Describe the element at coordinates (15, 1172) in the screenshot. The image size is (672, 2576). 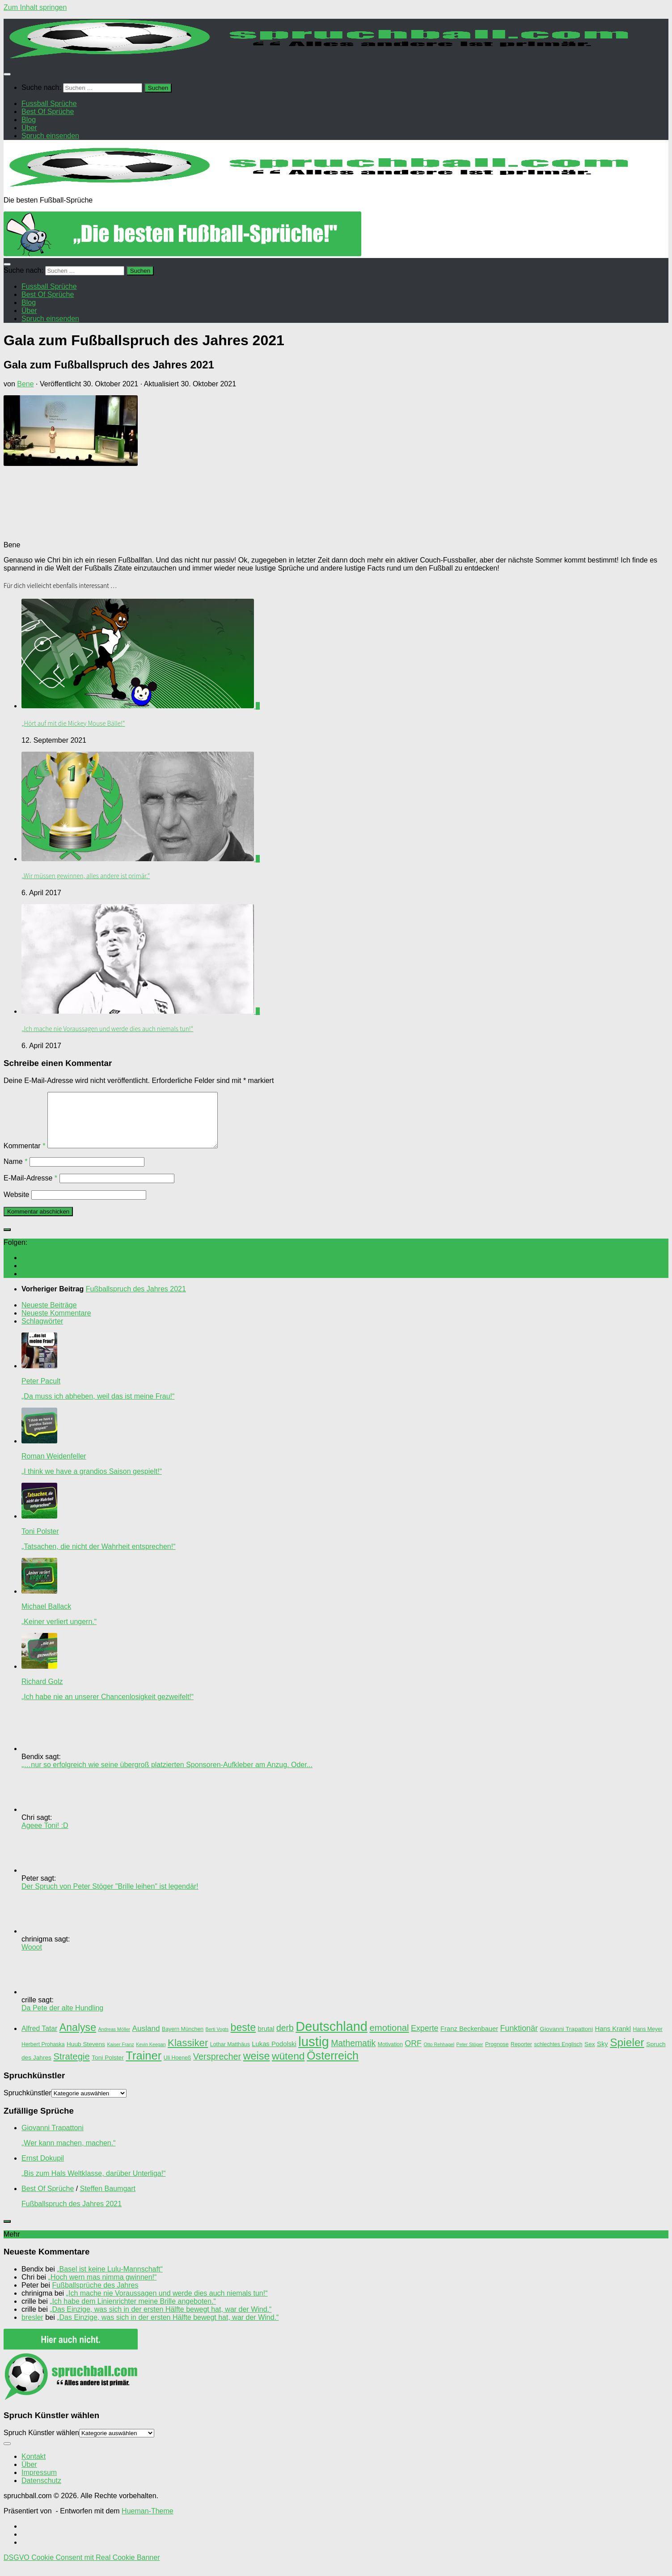
I see `Name` at that location.